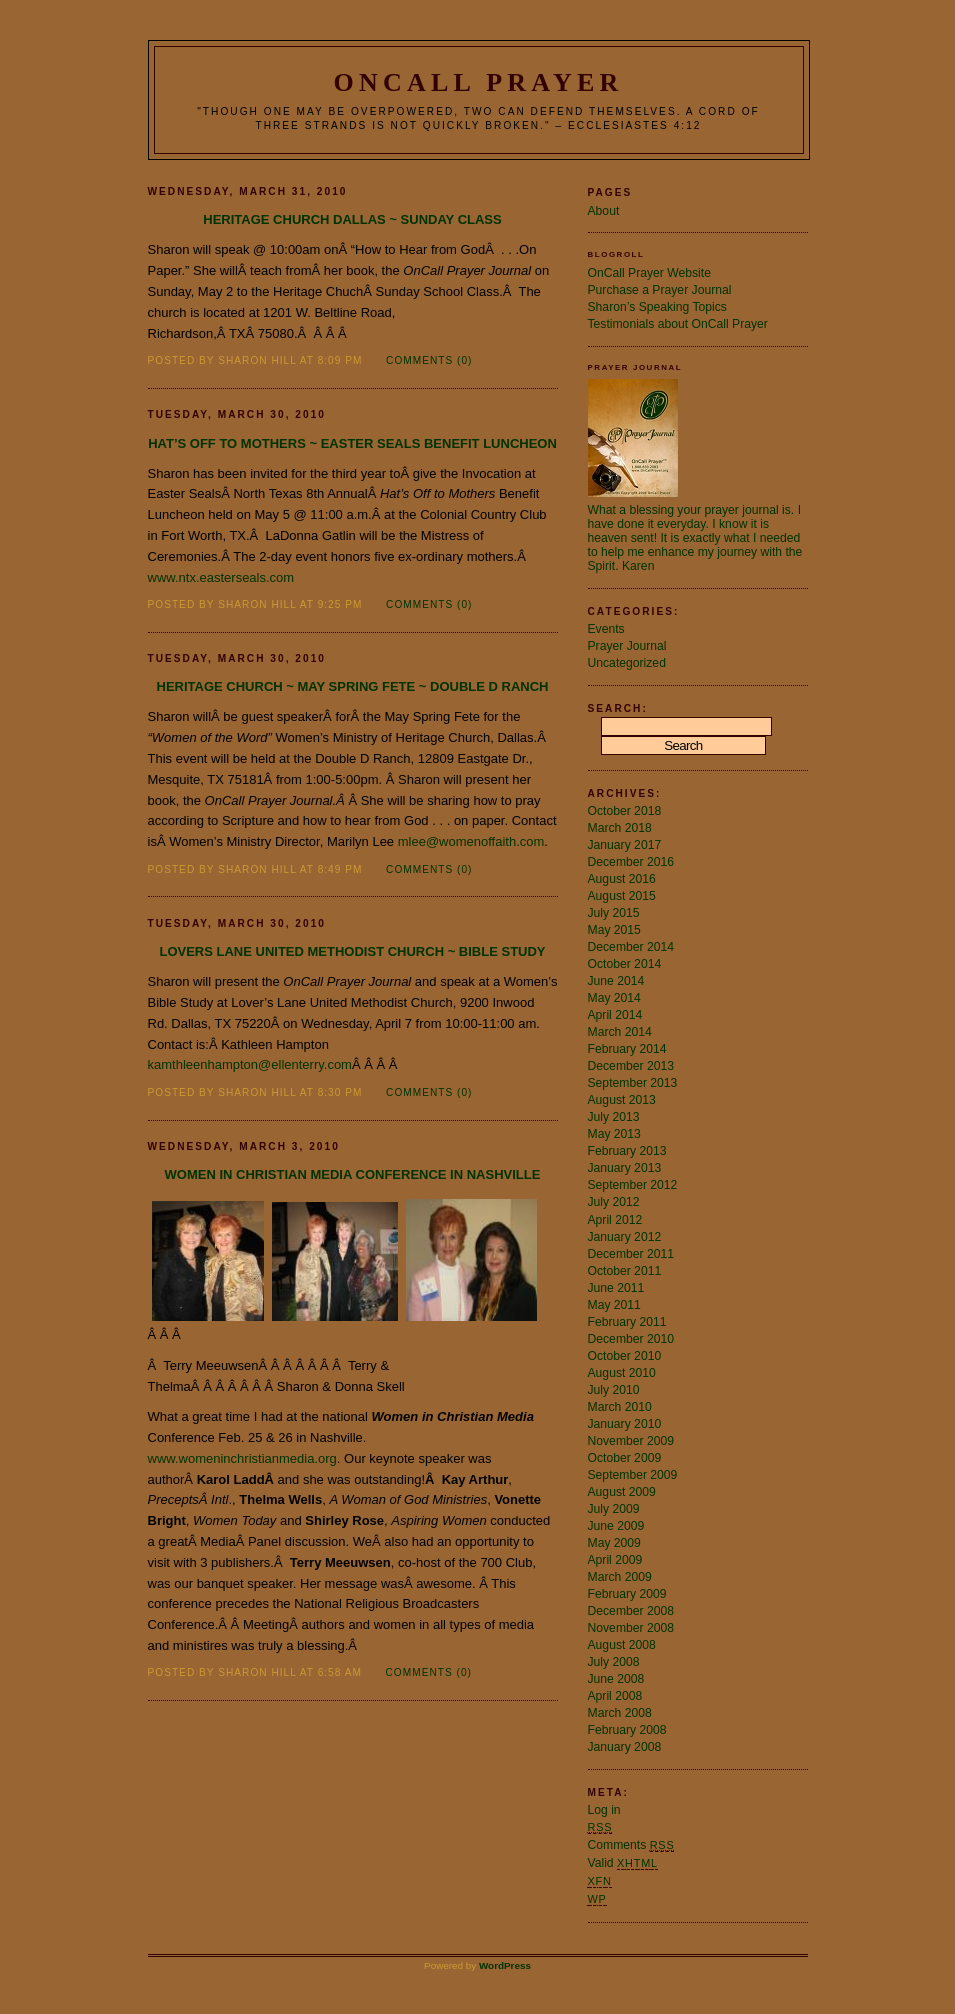 This screenshot has width=955, height=2014. I want to click on September 2012, so click(633, 1185).